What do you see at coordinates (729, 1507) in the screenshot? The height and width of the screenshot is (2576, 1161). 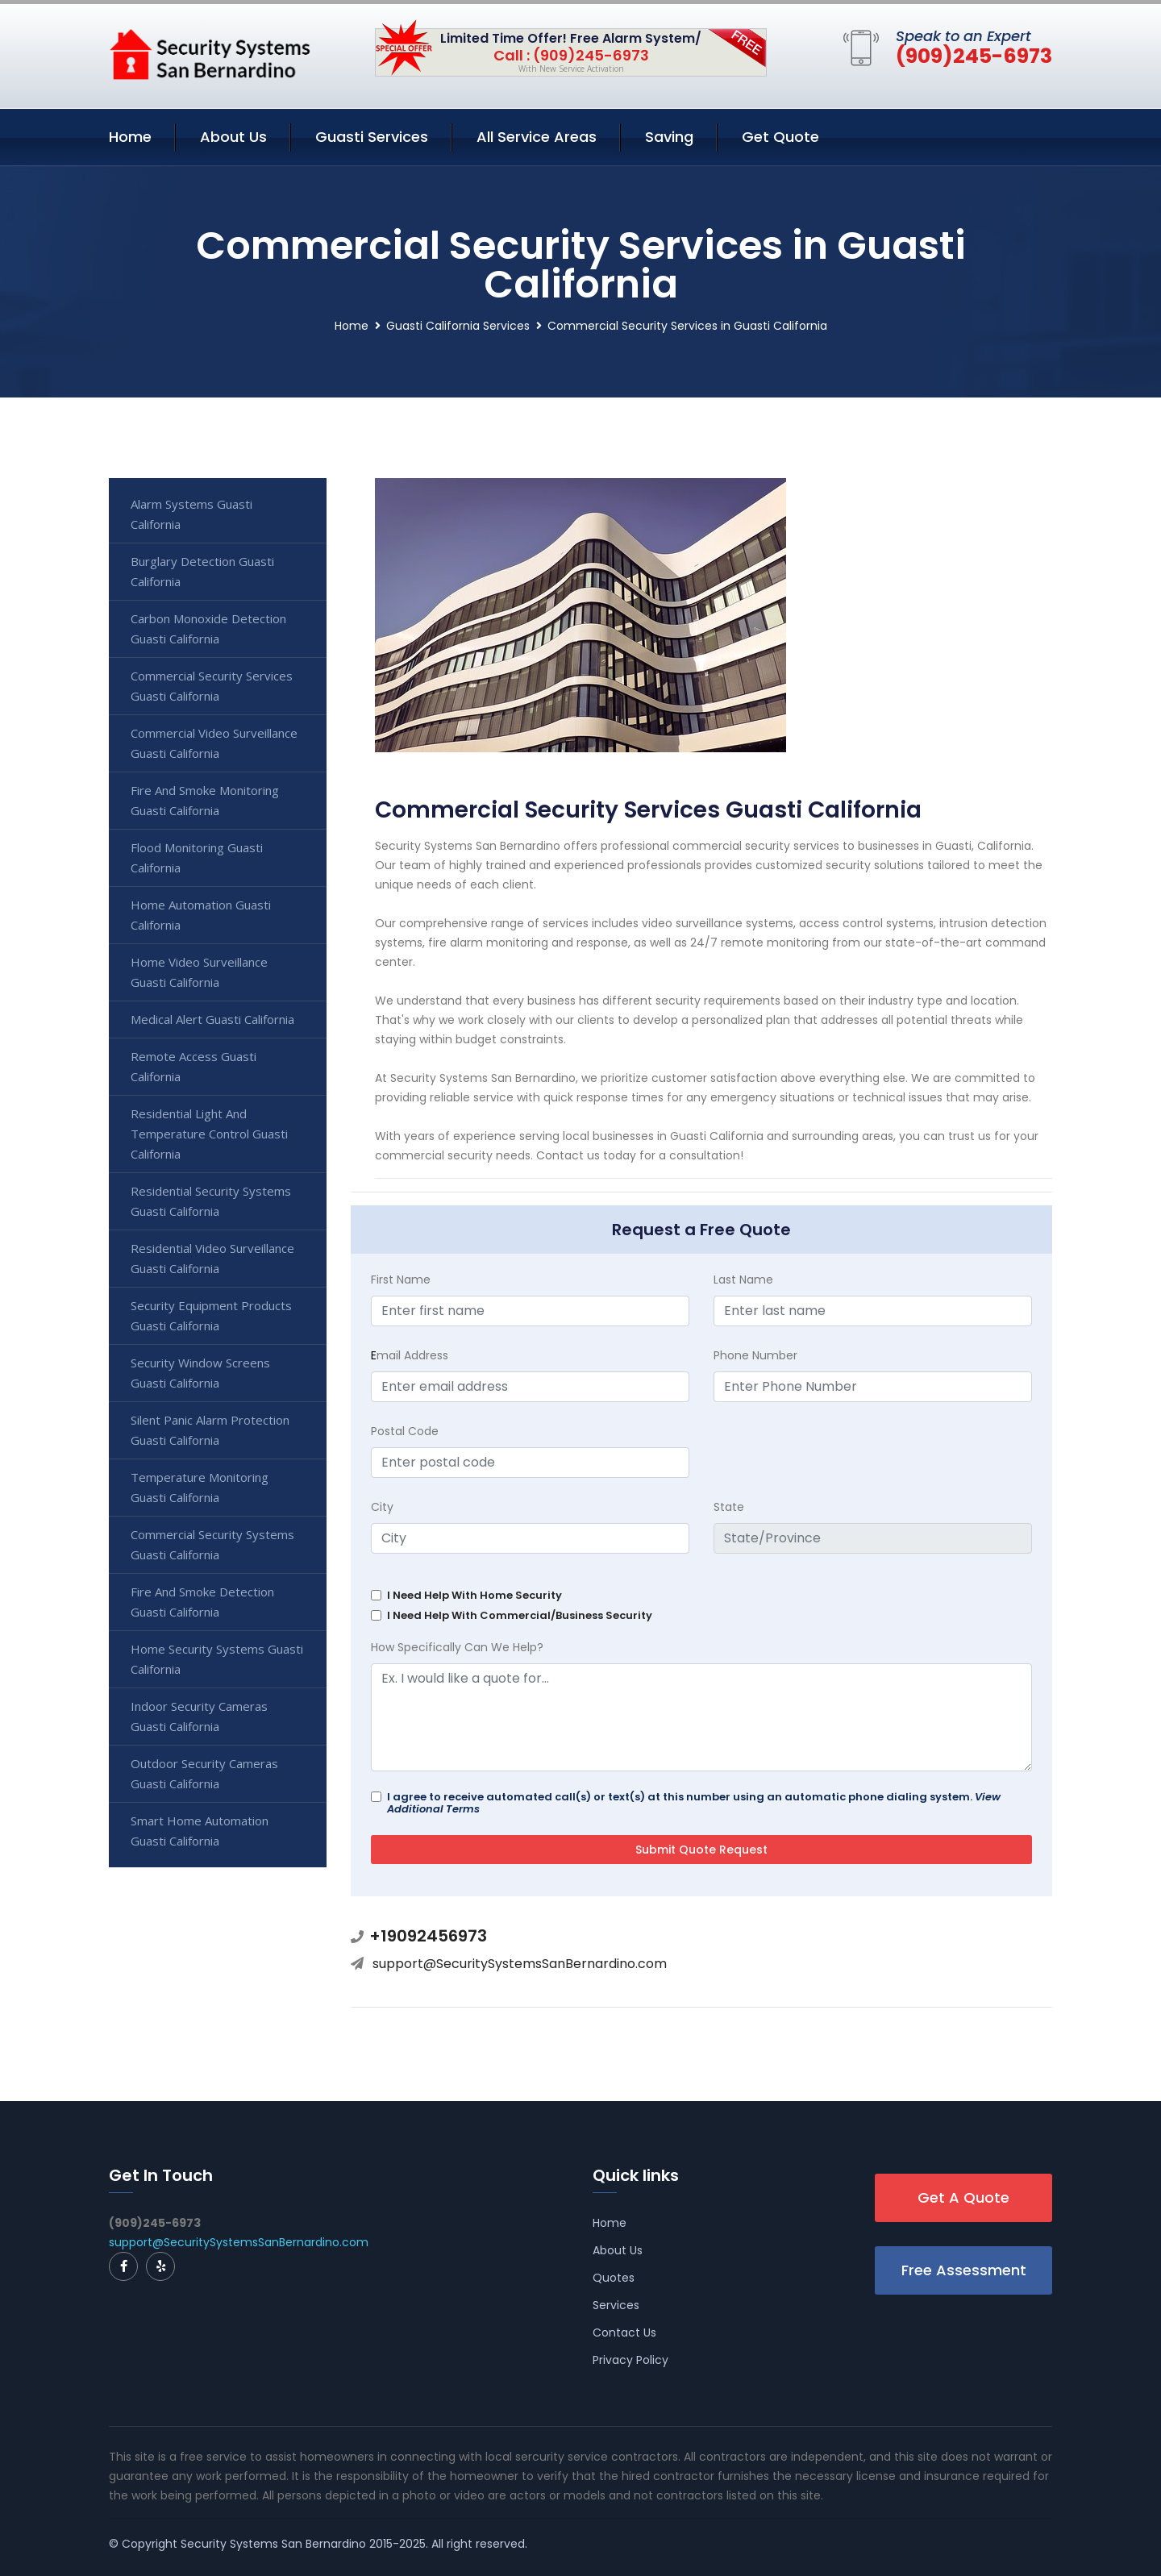 I see `State` at bounding box center [729, 1507].